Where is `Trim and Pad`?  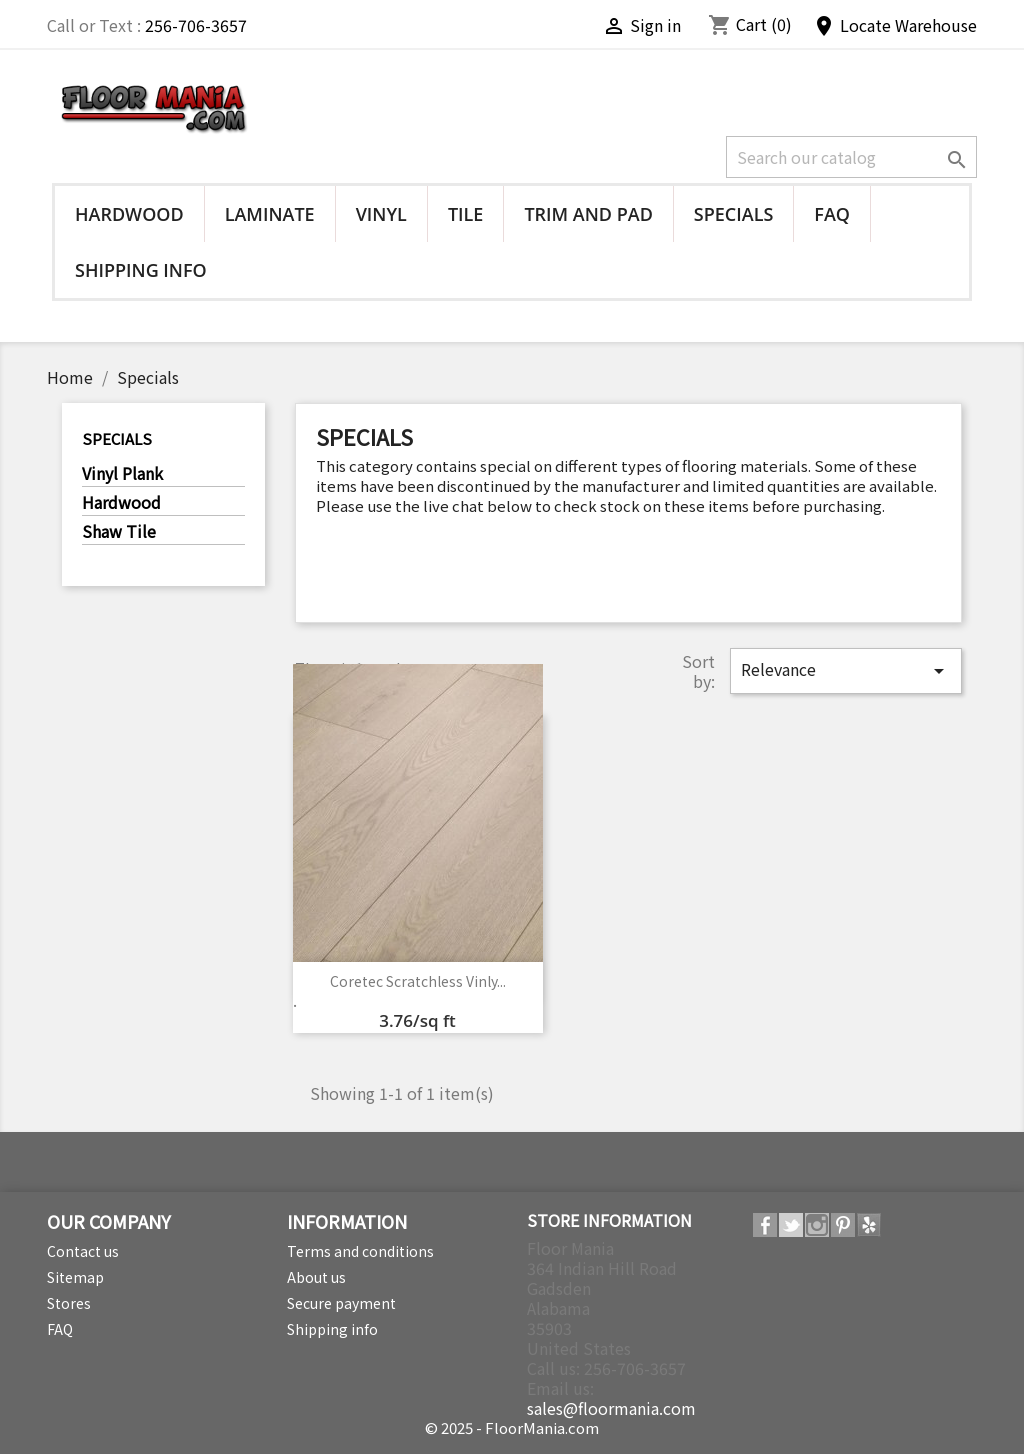
Trim and Pad is located at coordinates (588, 214).